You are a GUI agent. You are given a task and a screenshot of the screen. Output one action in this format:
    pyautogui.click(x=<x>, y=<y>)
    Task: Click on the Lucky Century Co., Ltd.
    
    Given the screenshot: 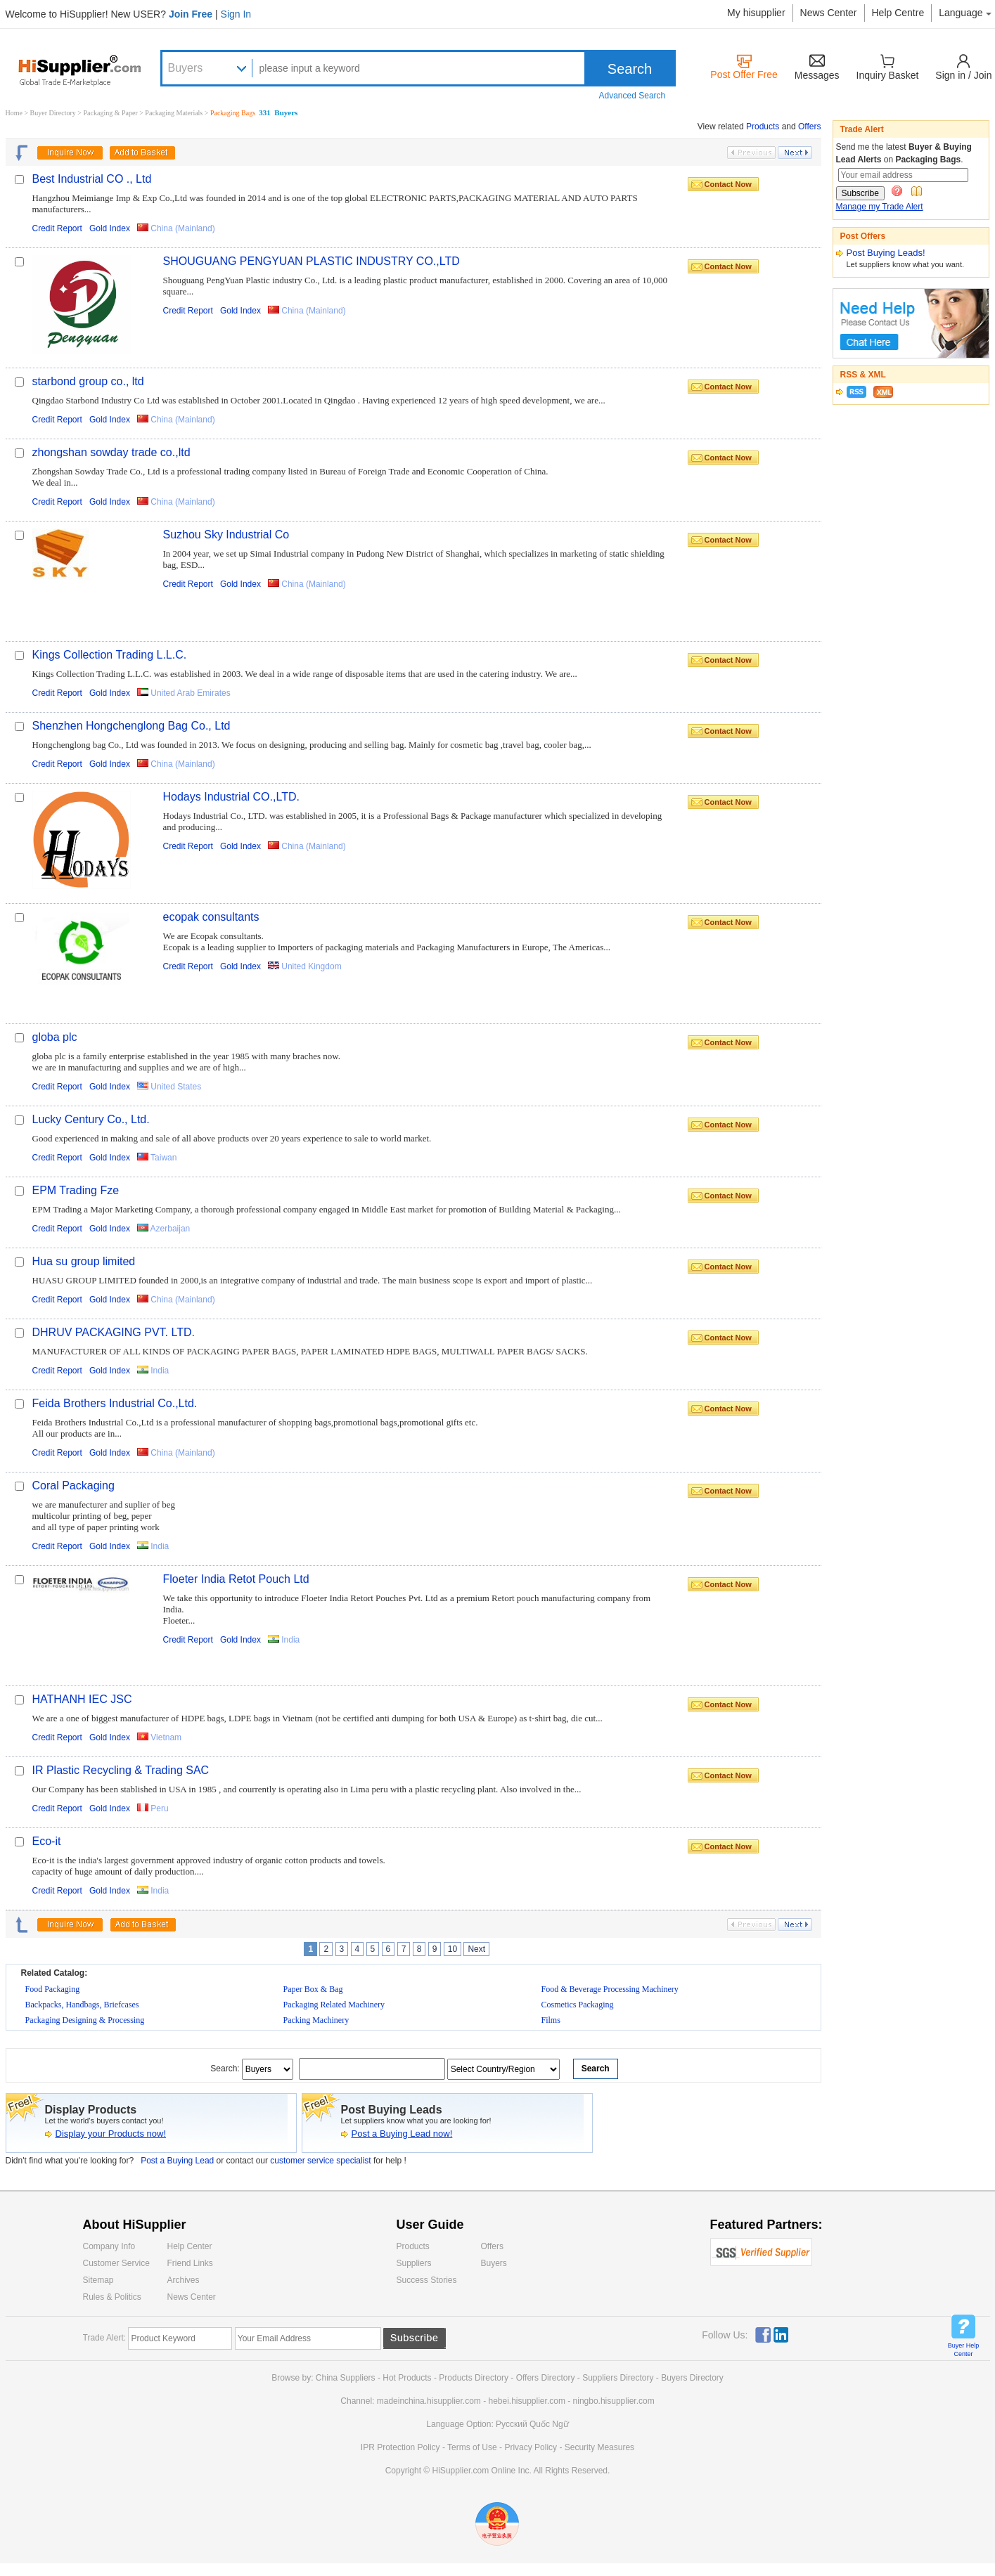 What is the action you would take?
    pyautogui.click(x=91, y=1119)
    